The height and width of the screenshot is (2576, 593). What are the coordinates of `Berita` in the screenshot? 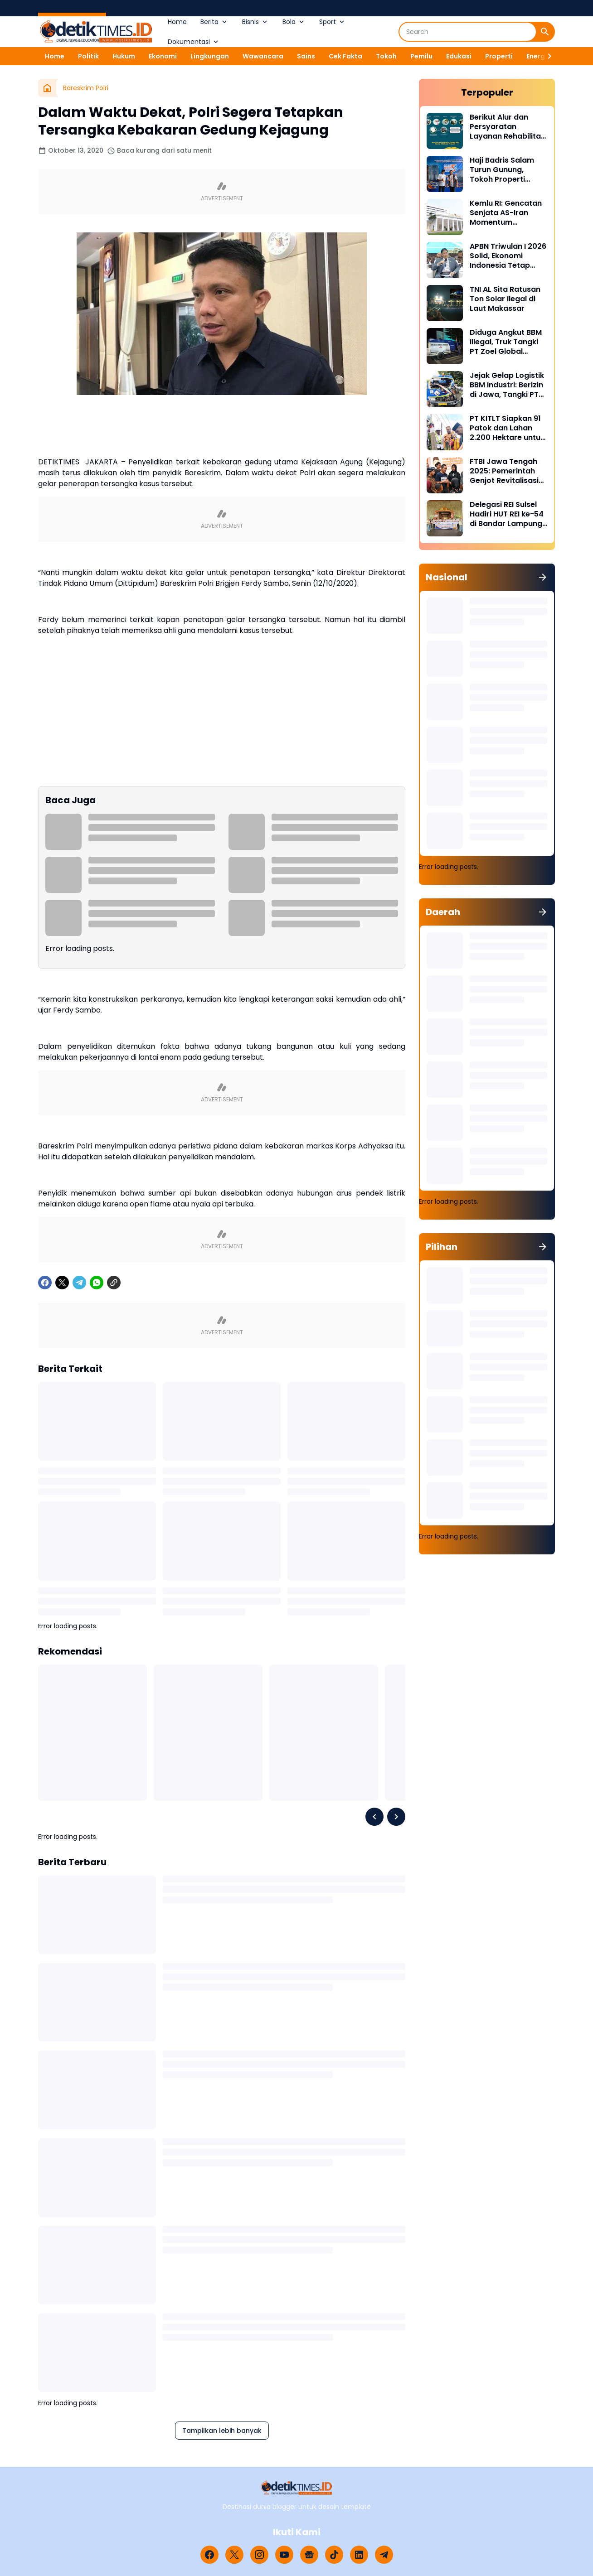 It's located at (214, 21).